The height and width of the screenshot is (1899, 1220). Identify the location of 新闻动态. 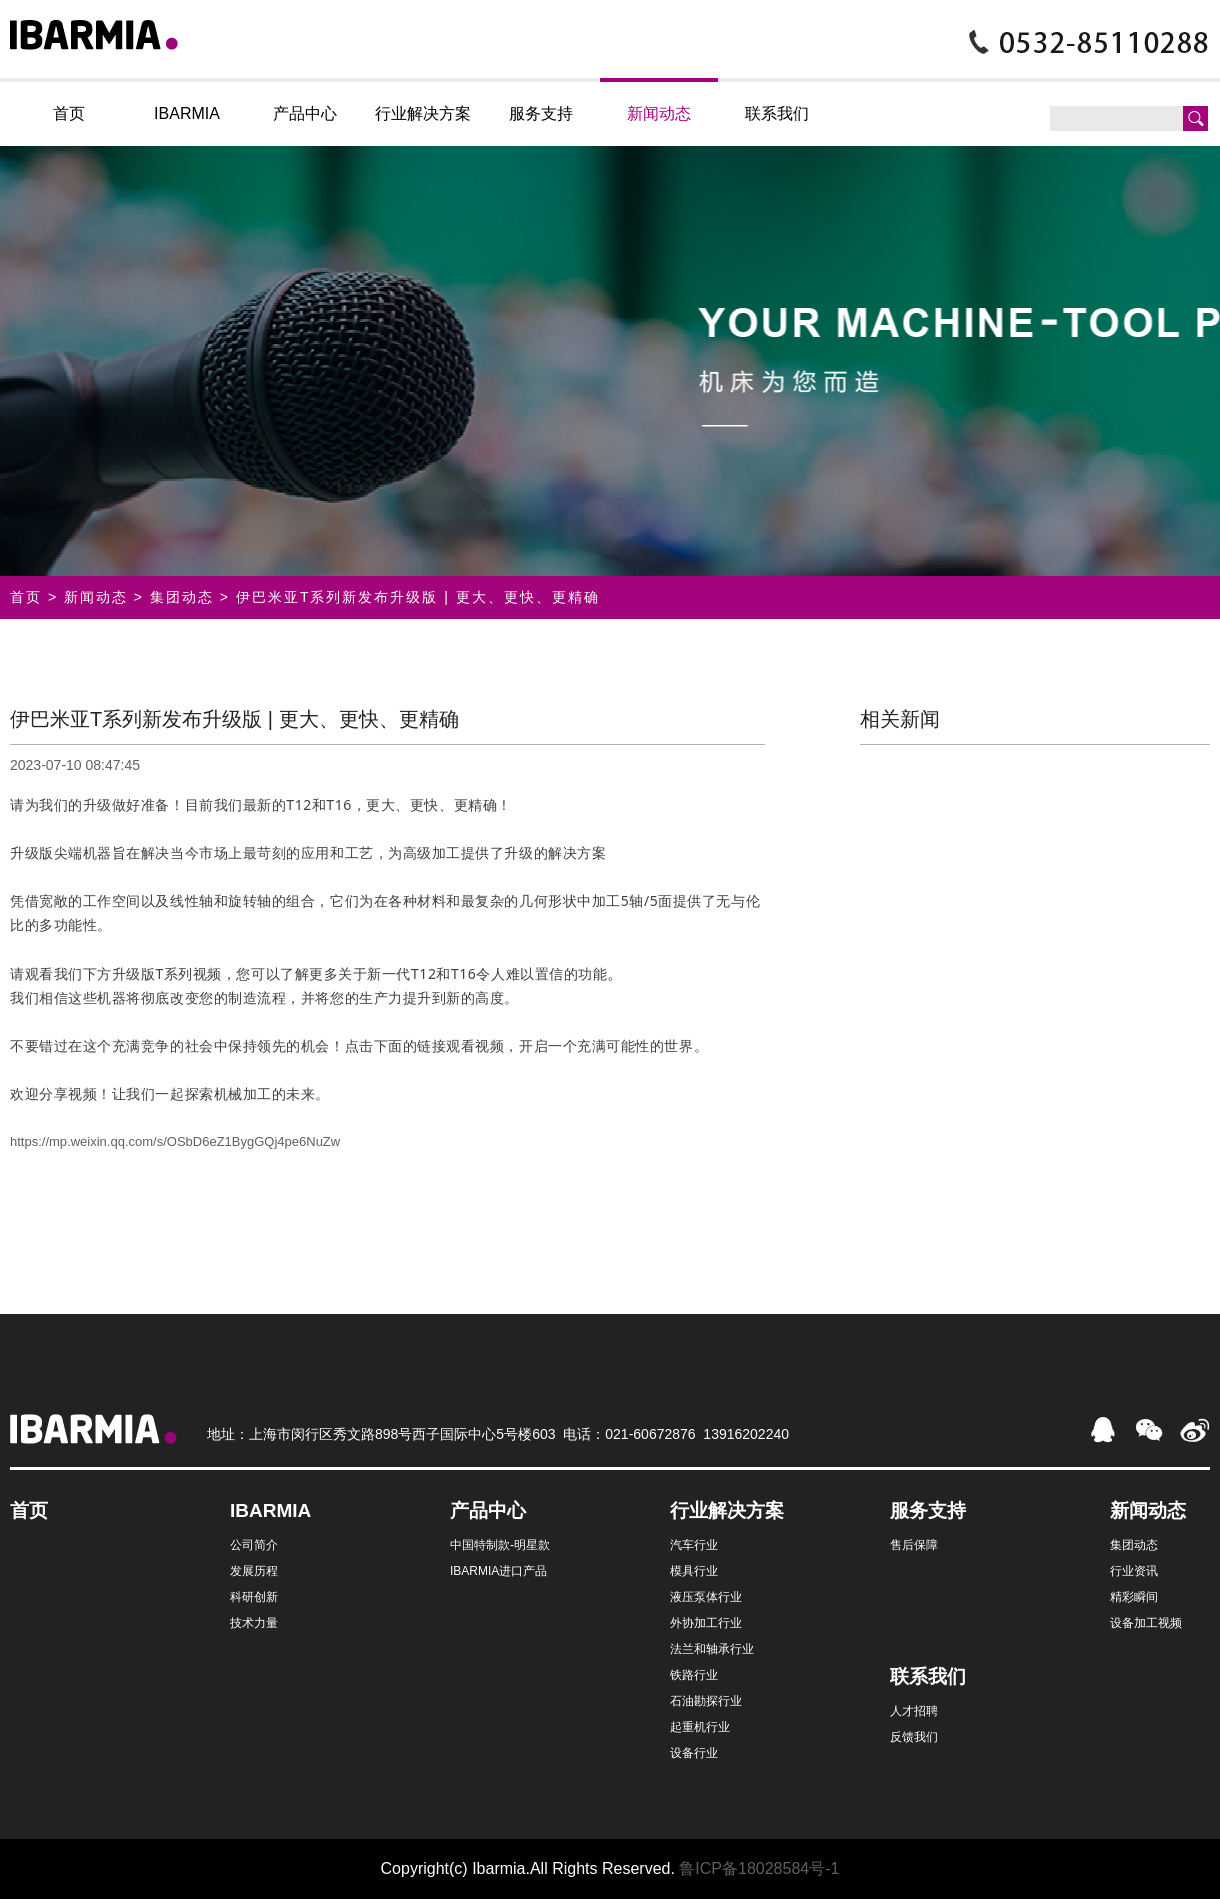
(659, 113).